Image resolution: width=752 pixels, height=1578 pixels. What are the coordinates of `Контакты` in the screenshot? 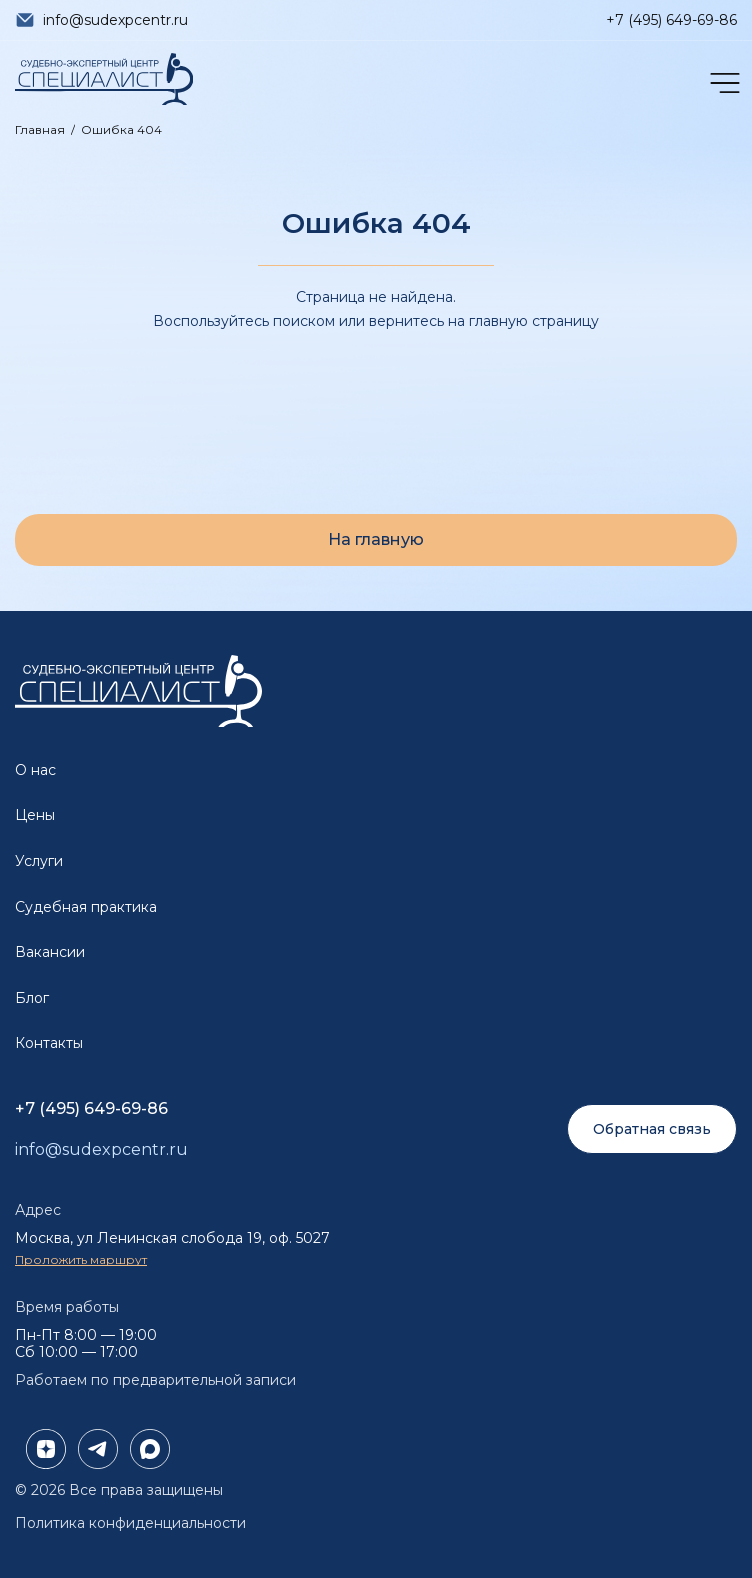 It's located at (49, 1043).